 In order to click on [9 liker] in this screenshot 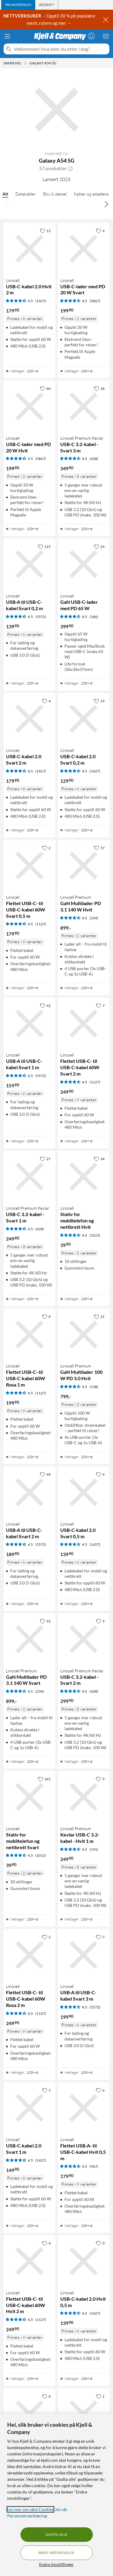, I will do `click(100, 1621)`.